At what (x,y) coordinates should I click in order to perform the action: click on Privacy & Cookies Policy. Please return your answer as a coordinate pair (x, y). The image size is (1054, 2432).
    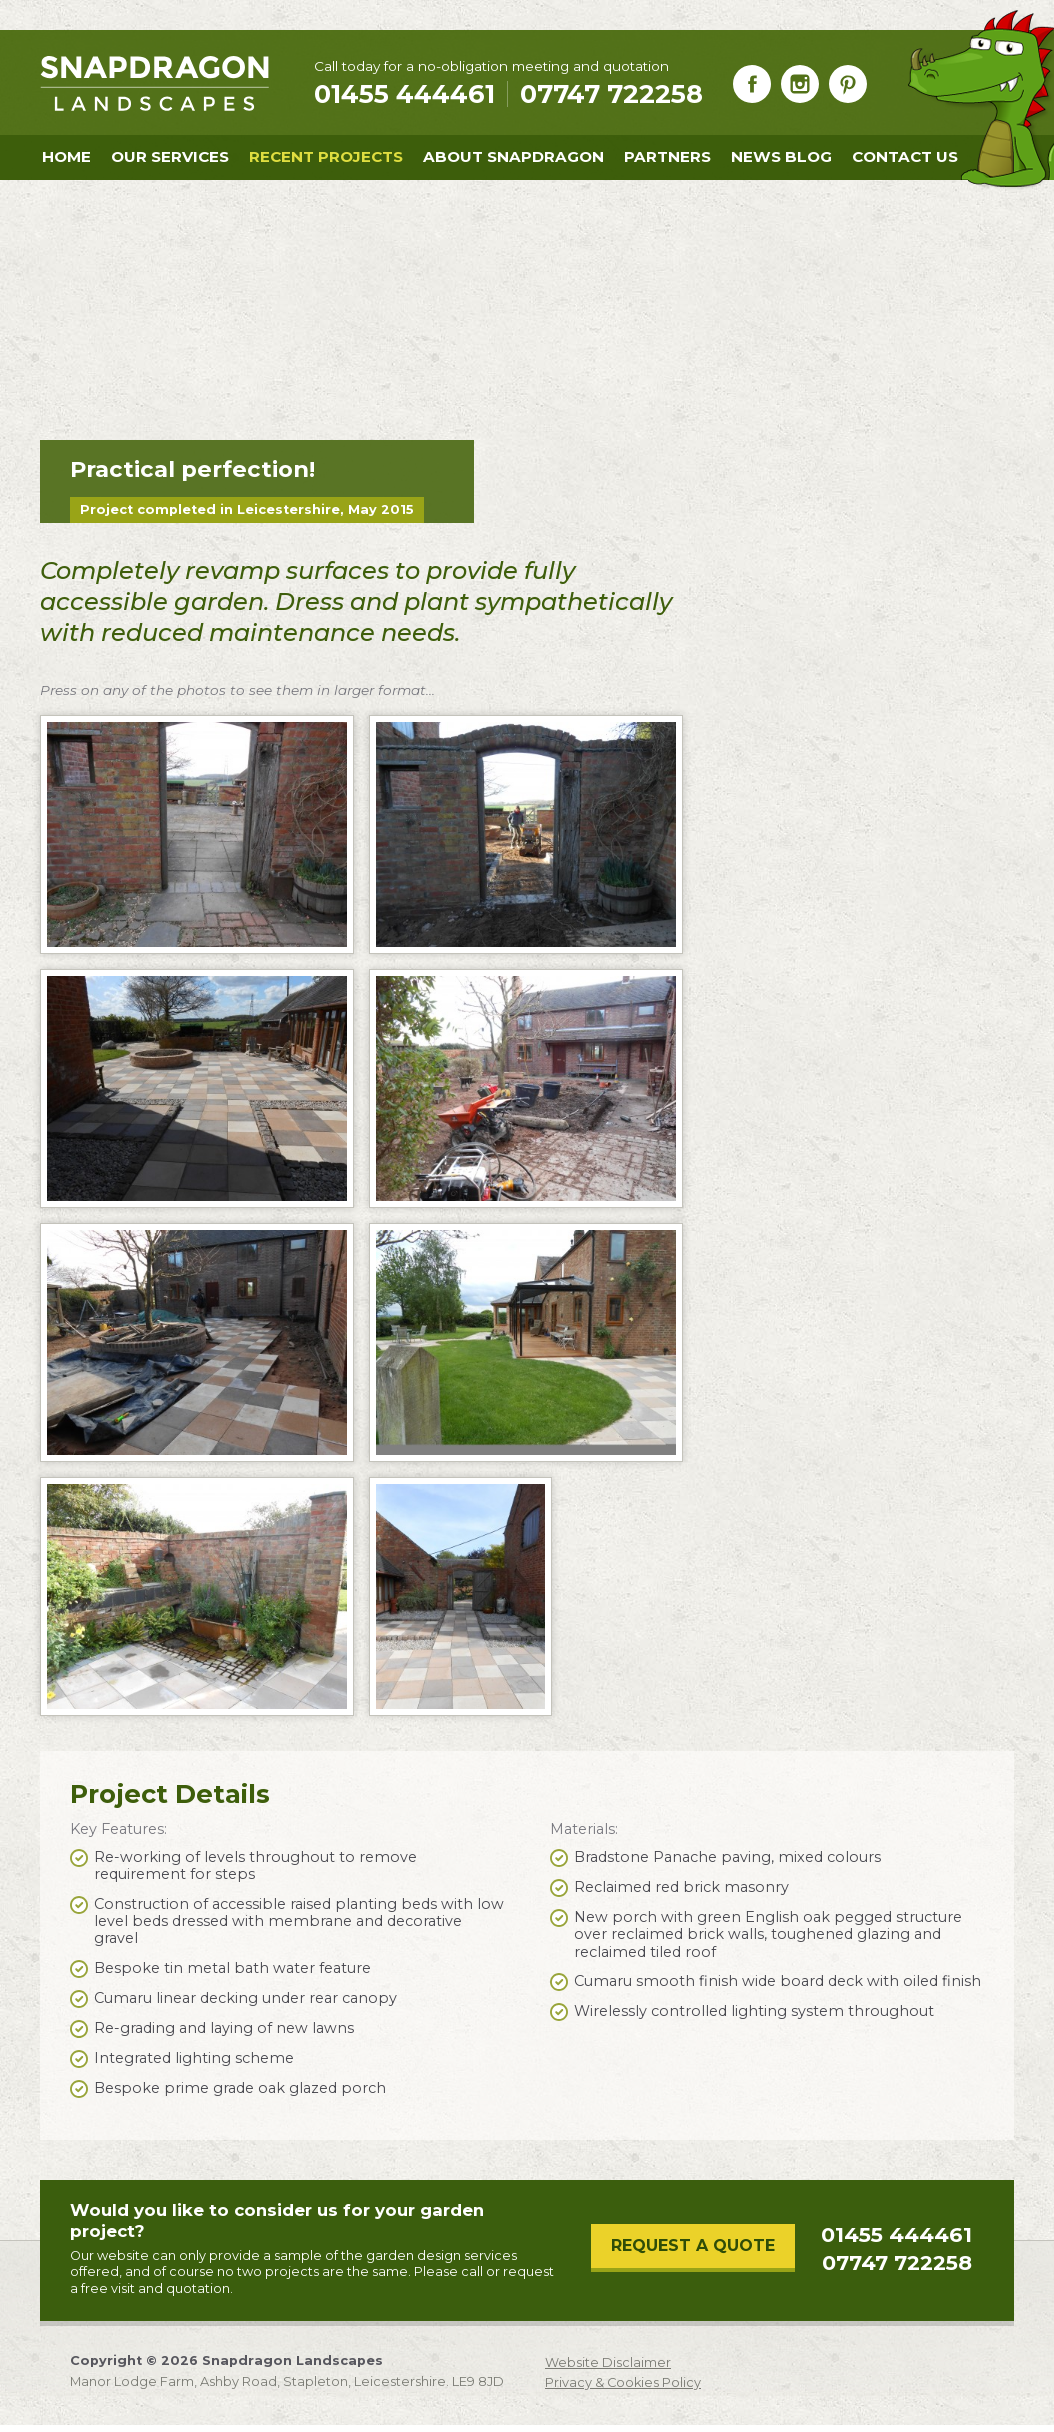
    Looking at the image, I should click on (623, 2383).